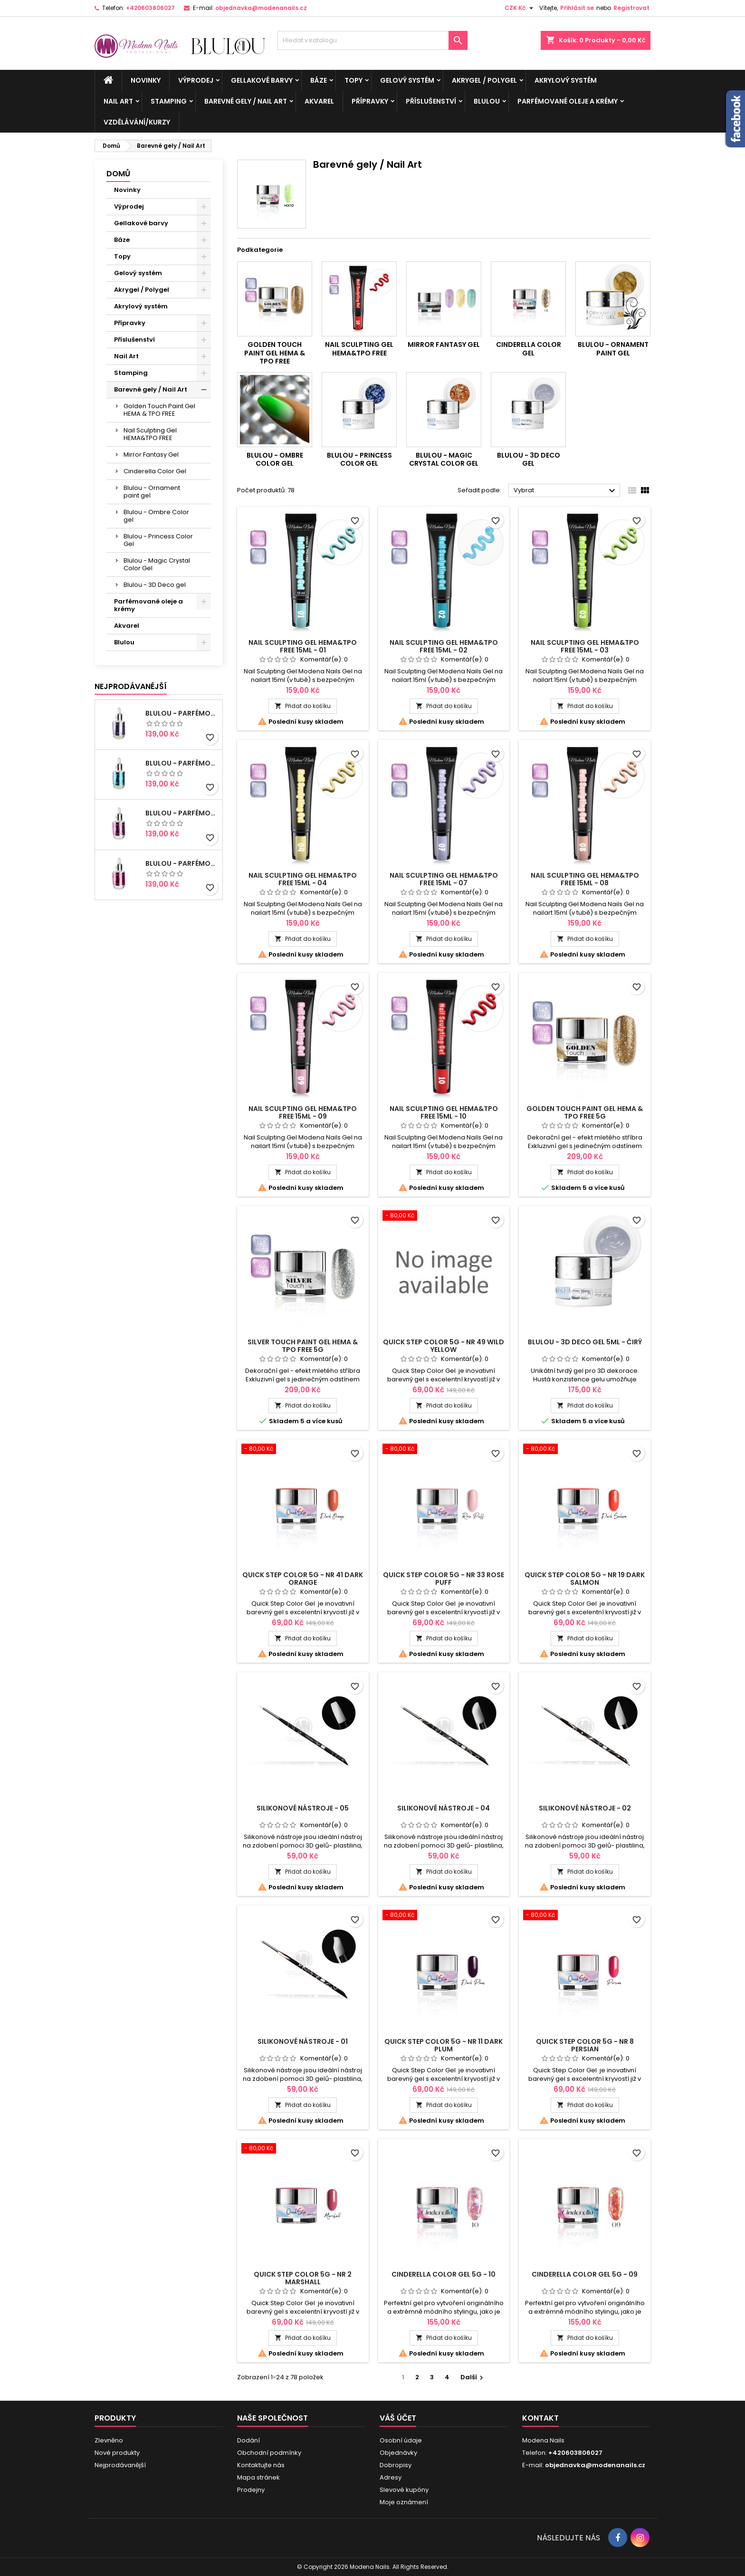 This screenshot has width=745, height=2576. Describe the element at coordinates (245, 101) in the screenshot. I see `Barevné gely / Nail Art` at that location.